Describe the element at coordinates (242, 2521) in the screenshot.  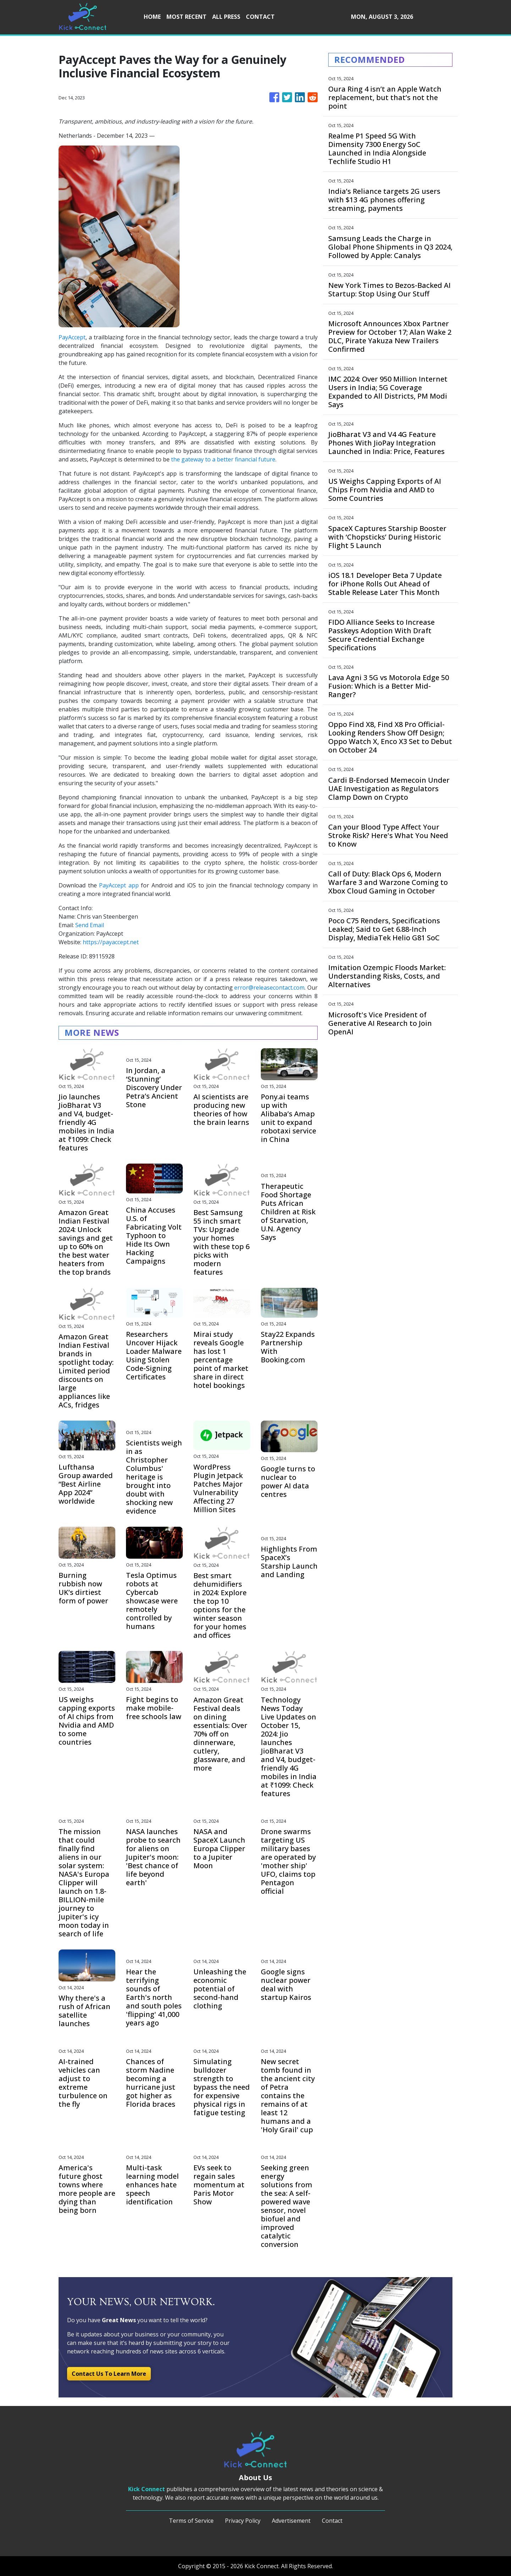
I see `Privacy Policy` at that location.